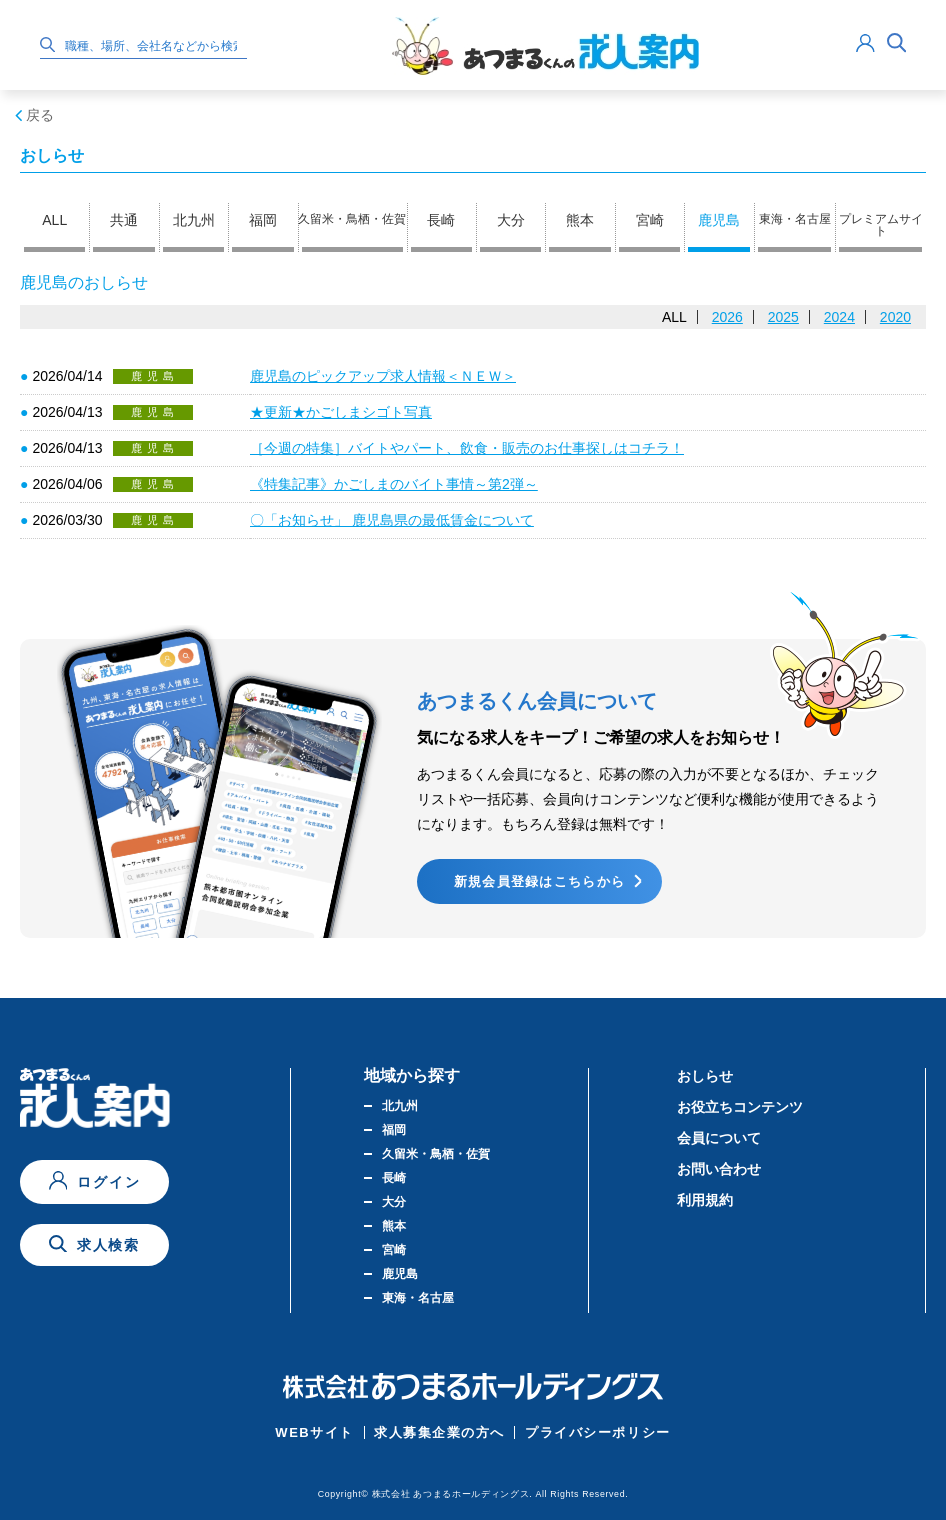 Image resolution: width=946 pixels, height=1520 pixels. What do you see at coordinates (124, 220) in the screenshot?
I see `共通` at bounding box center [124, 220].